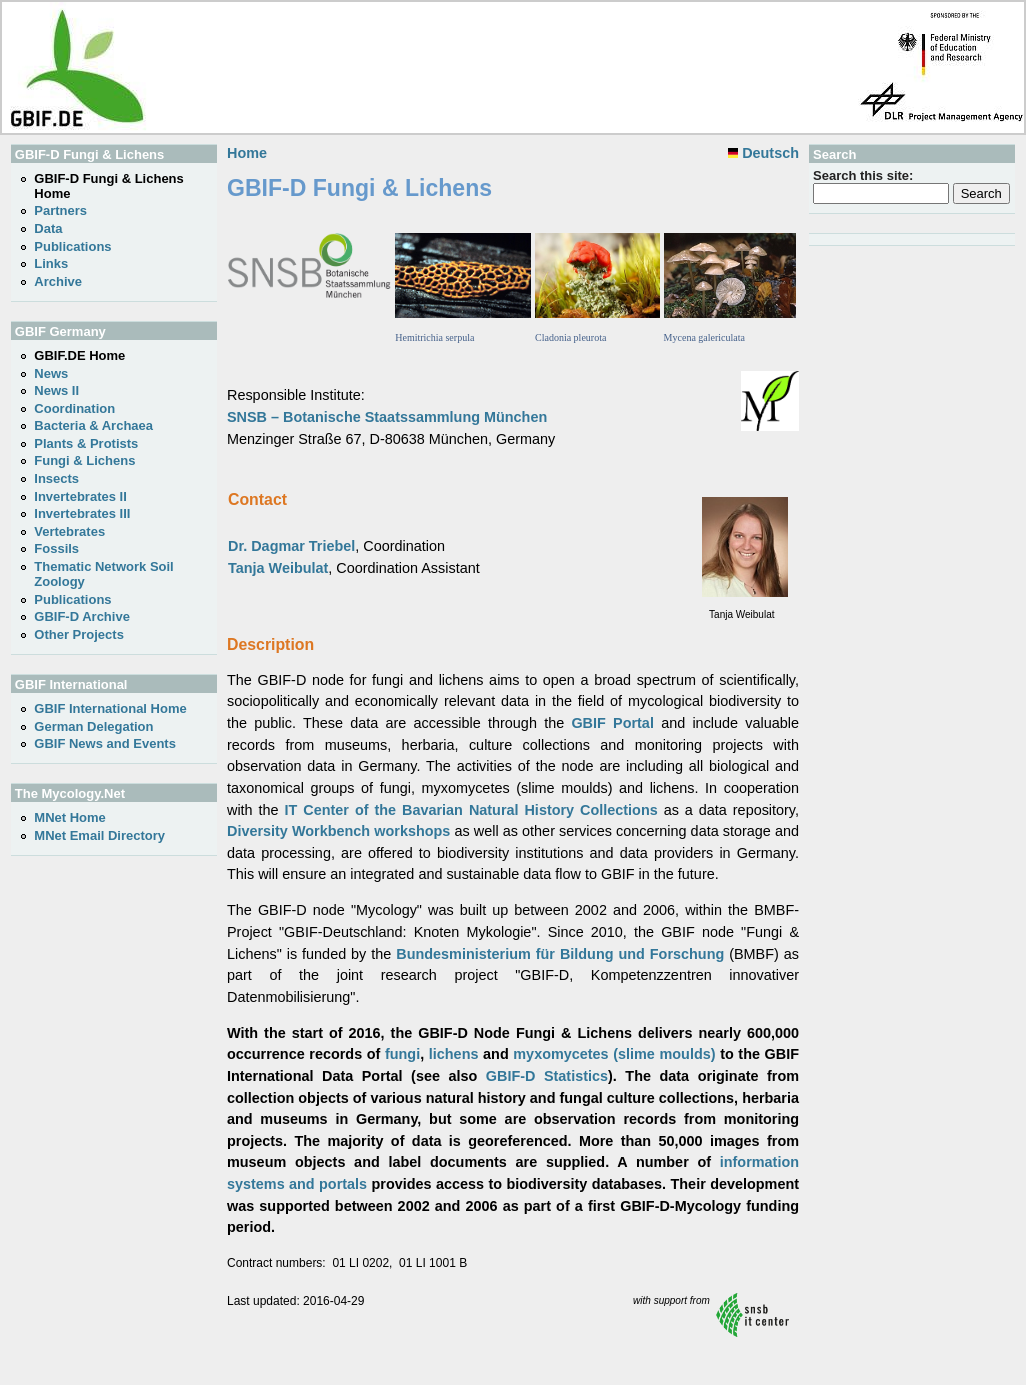 The width and height of the screenshot is (1026, 1385). What do you see at coordinates (51, 373) in the screenshot?
I see `News` at bounding box center [51, 373].